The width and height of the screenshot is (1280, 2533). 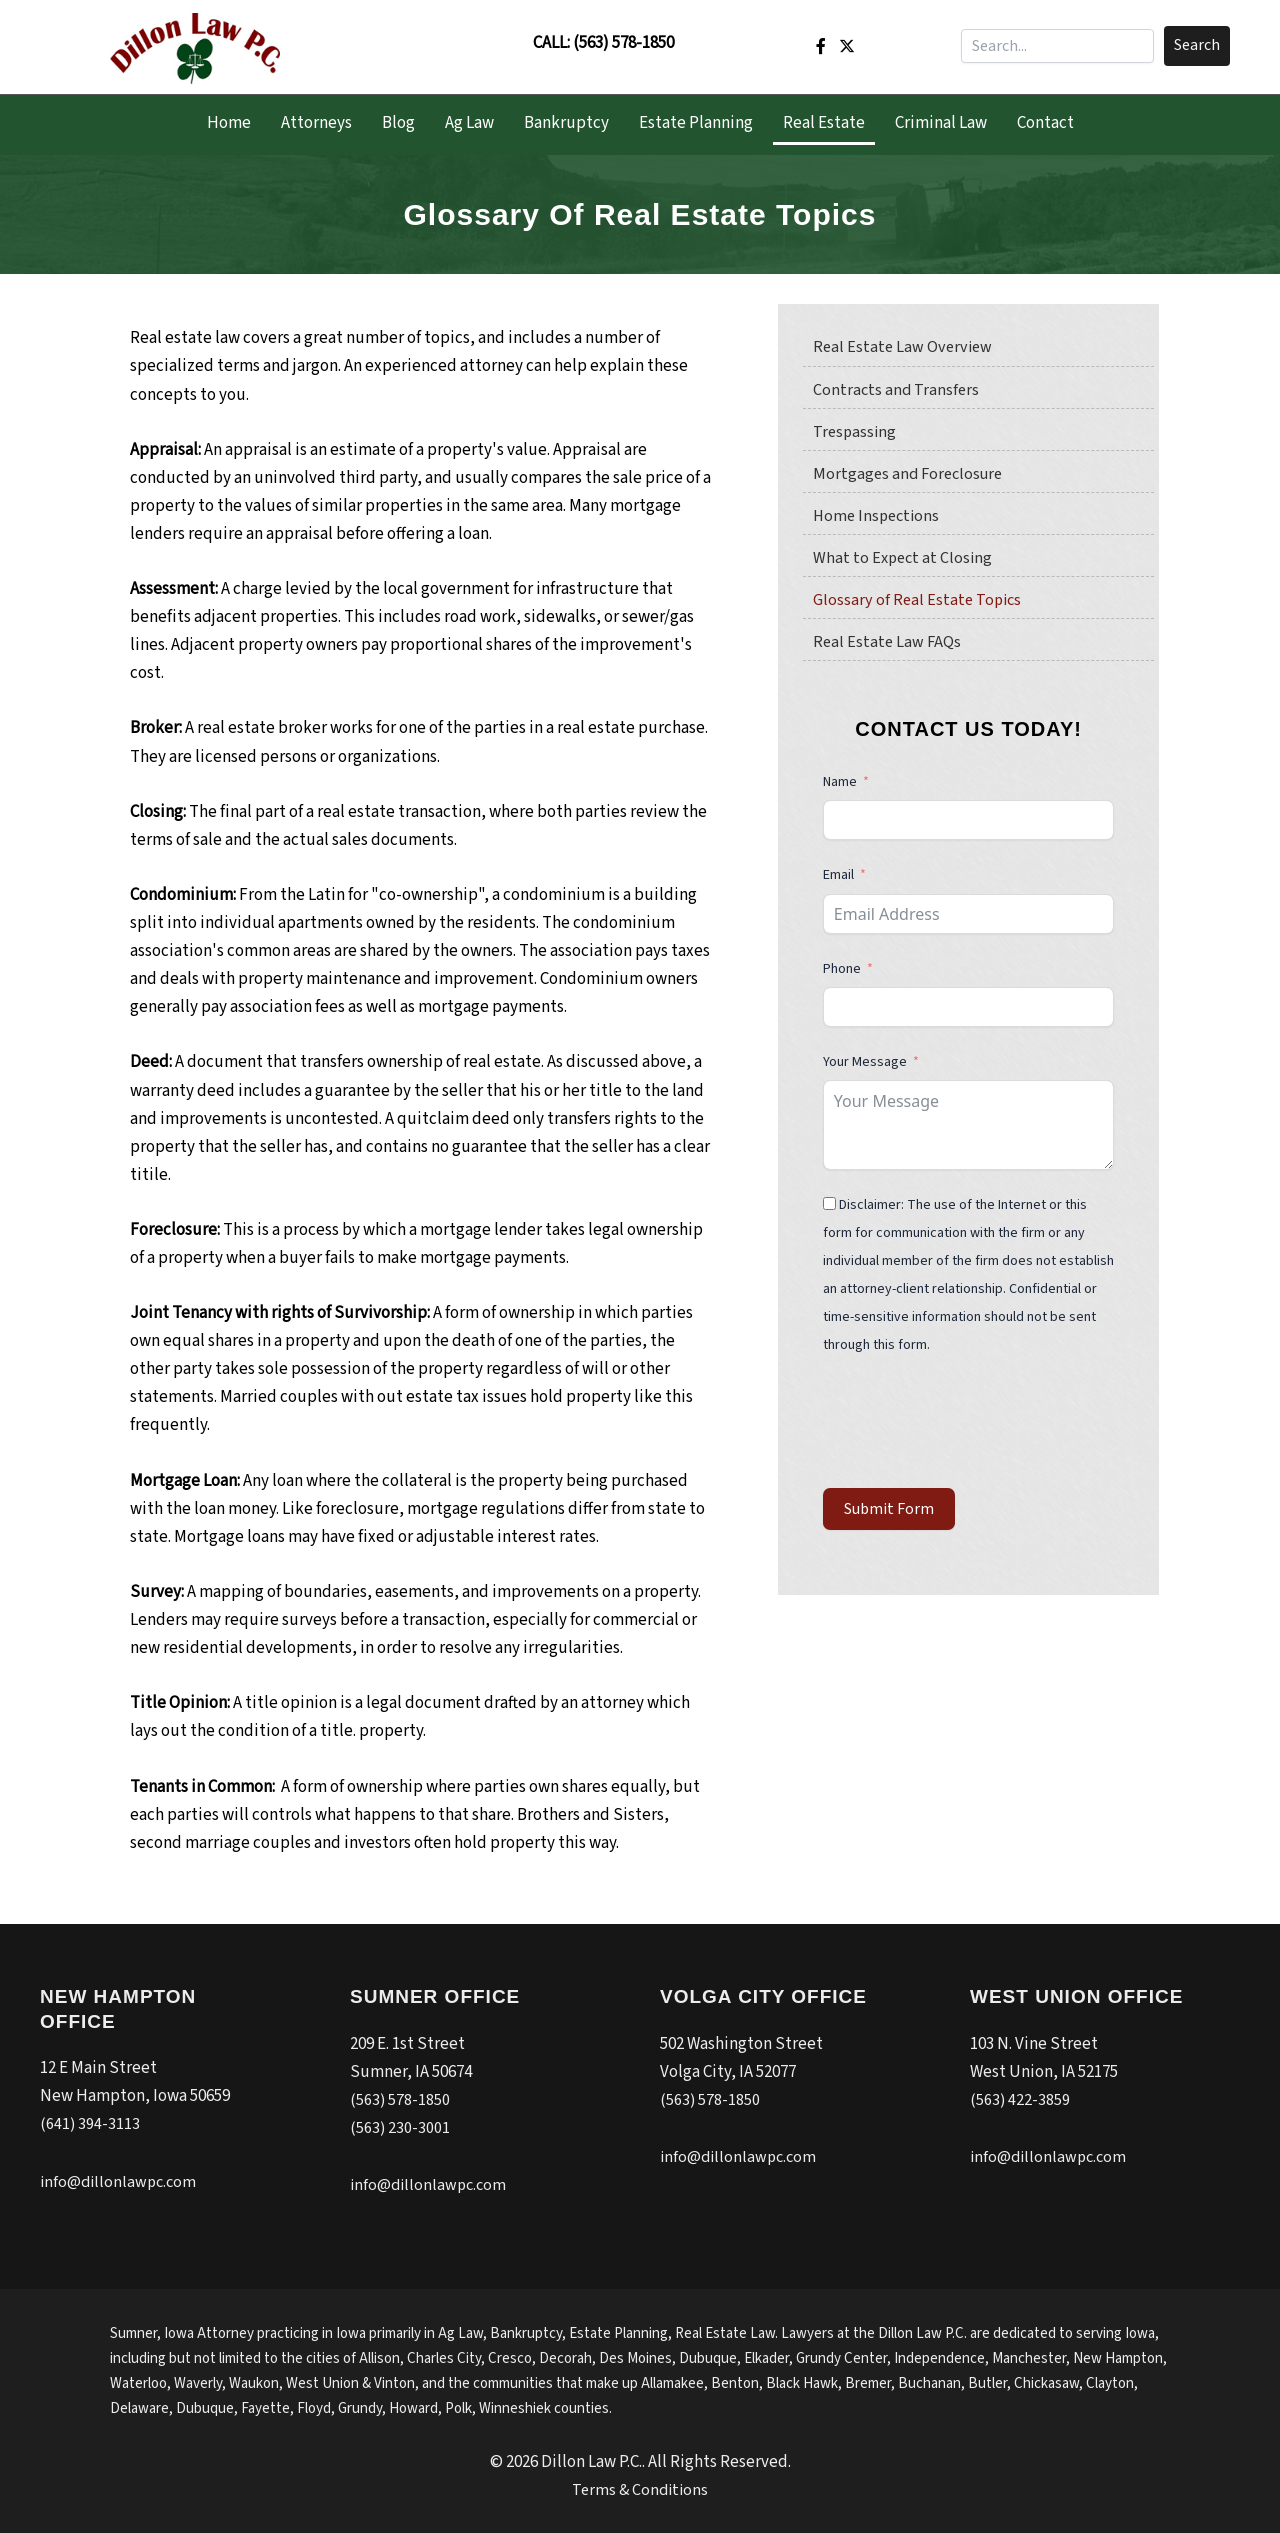 I want to click on (641) 394-3113, so click(x=90, y=2124).